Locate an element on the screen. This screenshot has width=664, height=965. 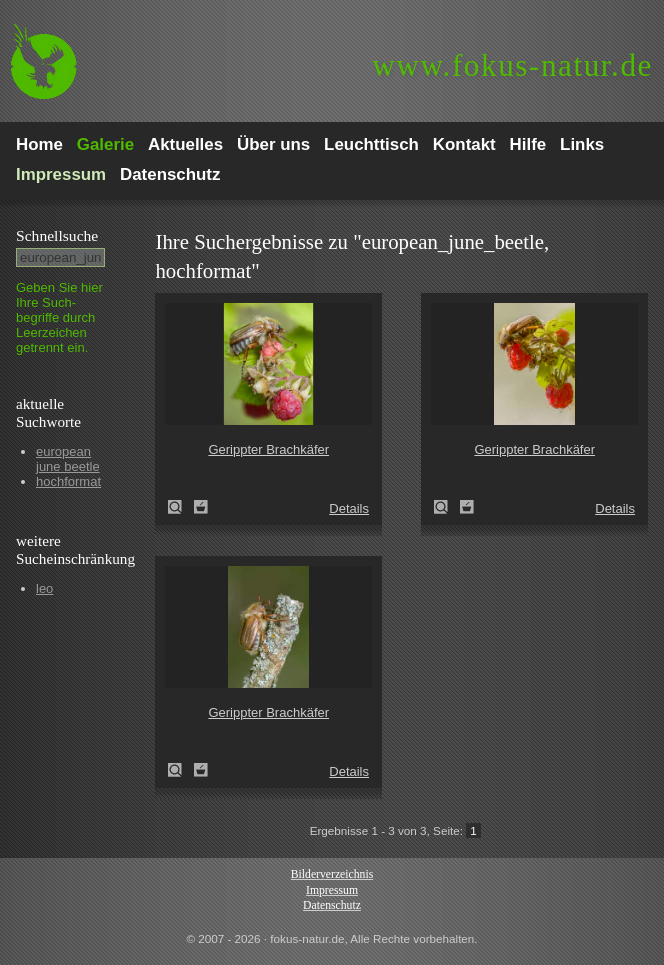
leo is located at coordinates (44, 588).